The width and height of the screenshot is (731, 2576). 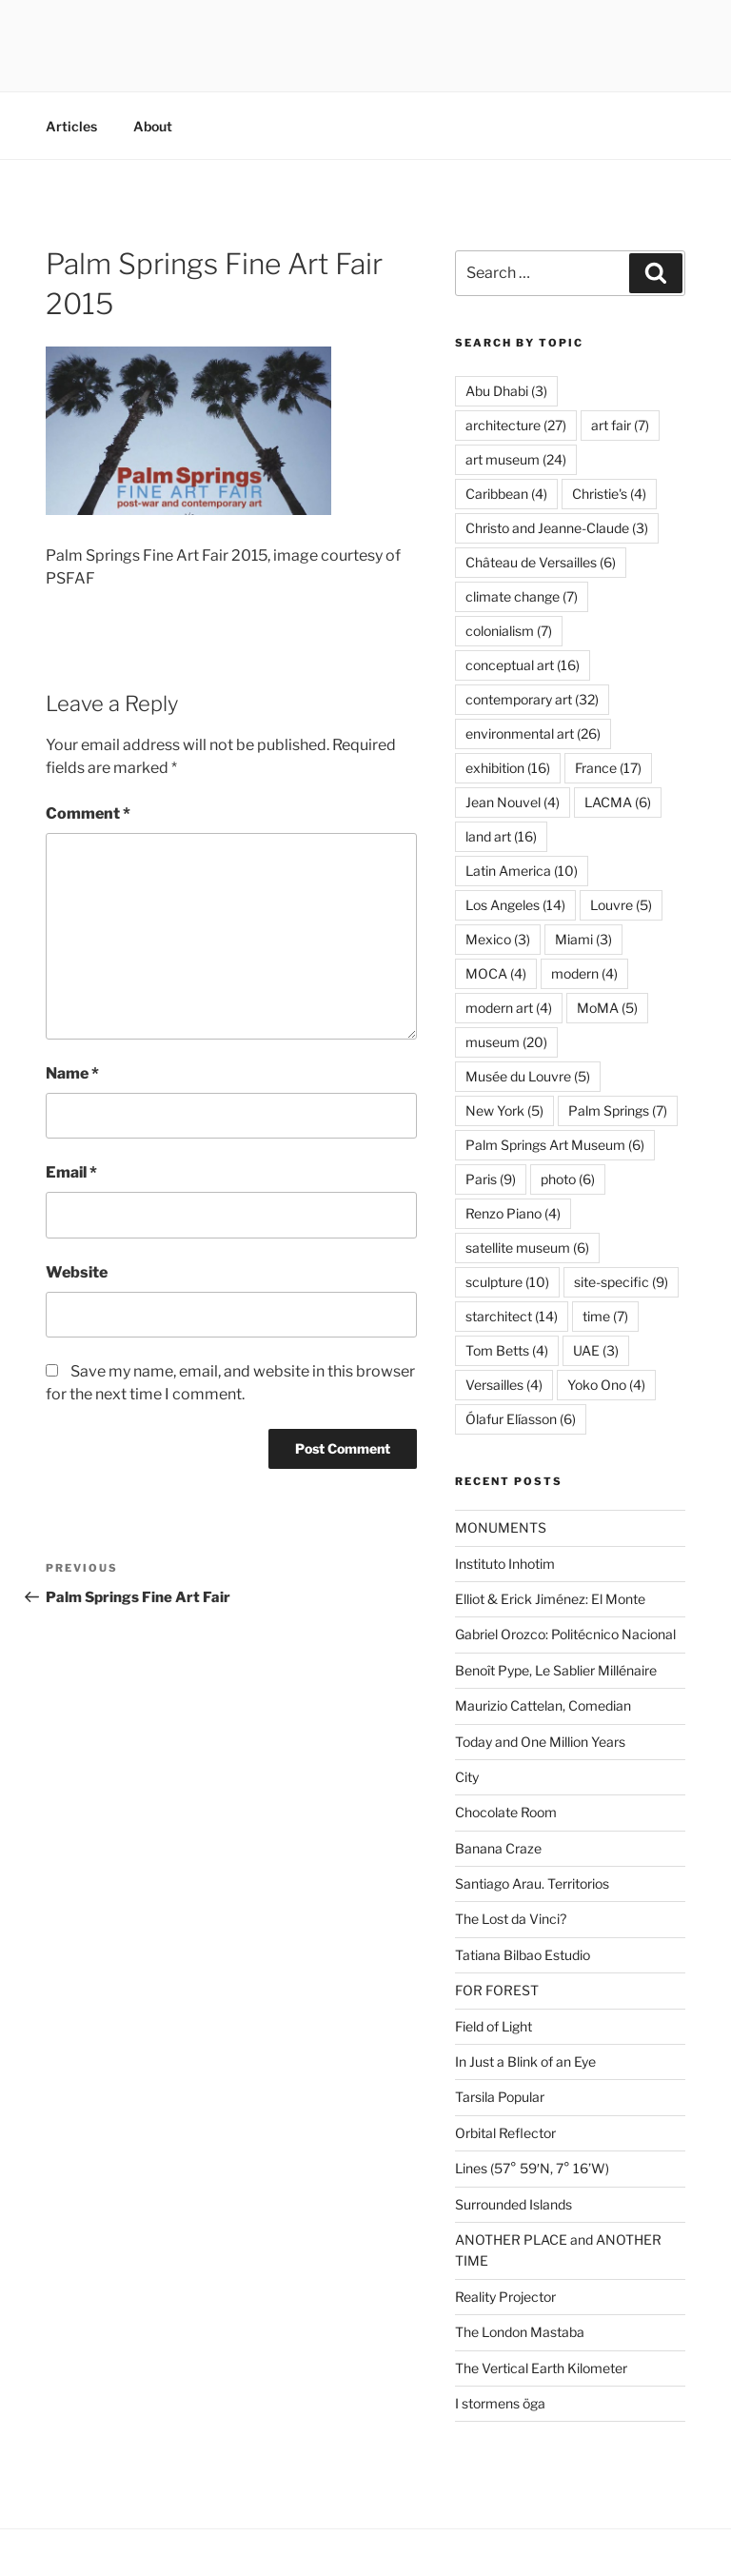 I want to click on Tom Betts [Tom Betts (4 items)], so click(x=506, y=1350).